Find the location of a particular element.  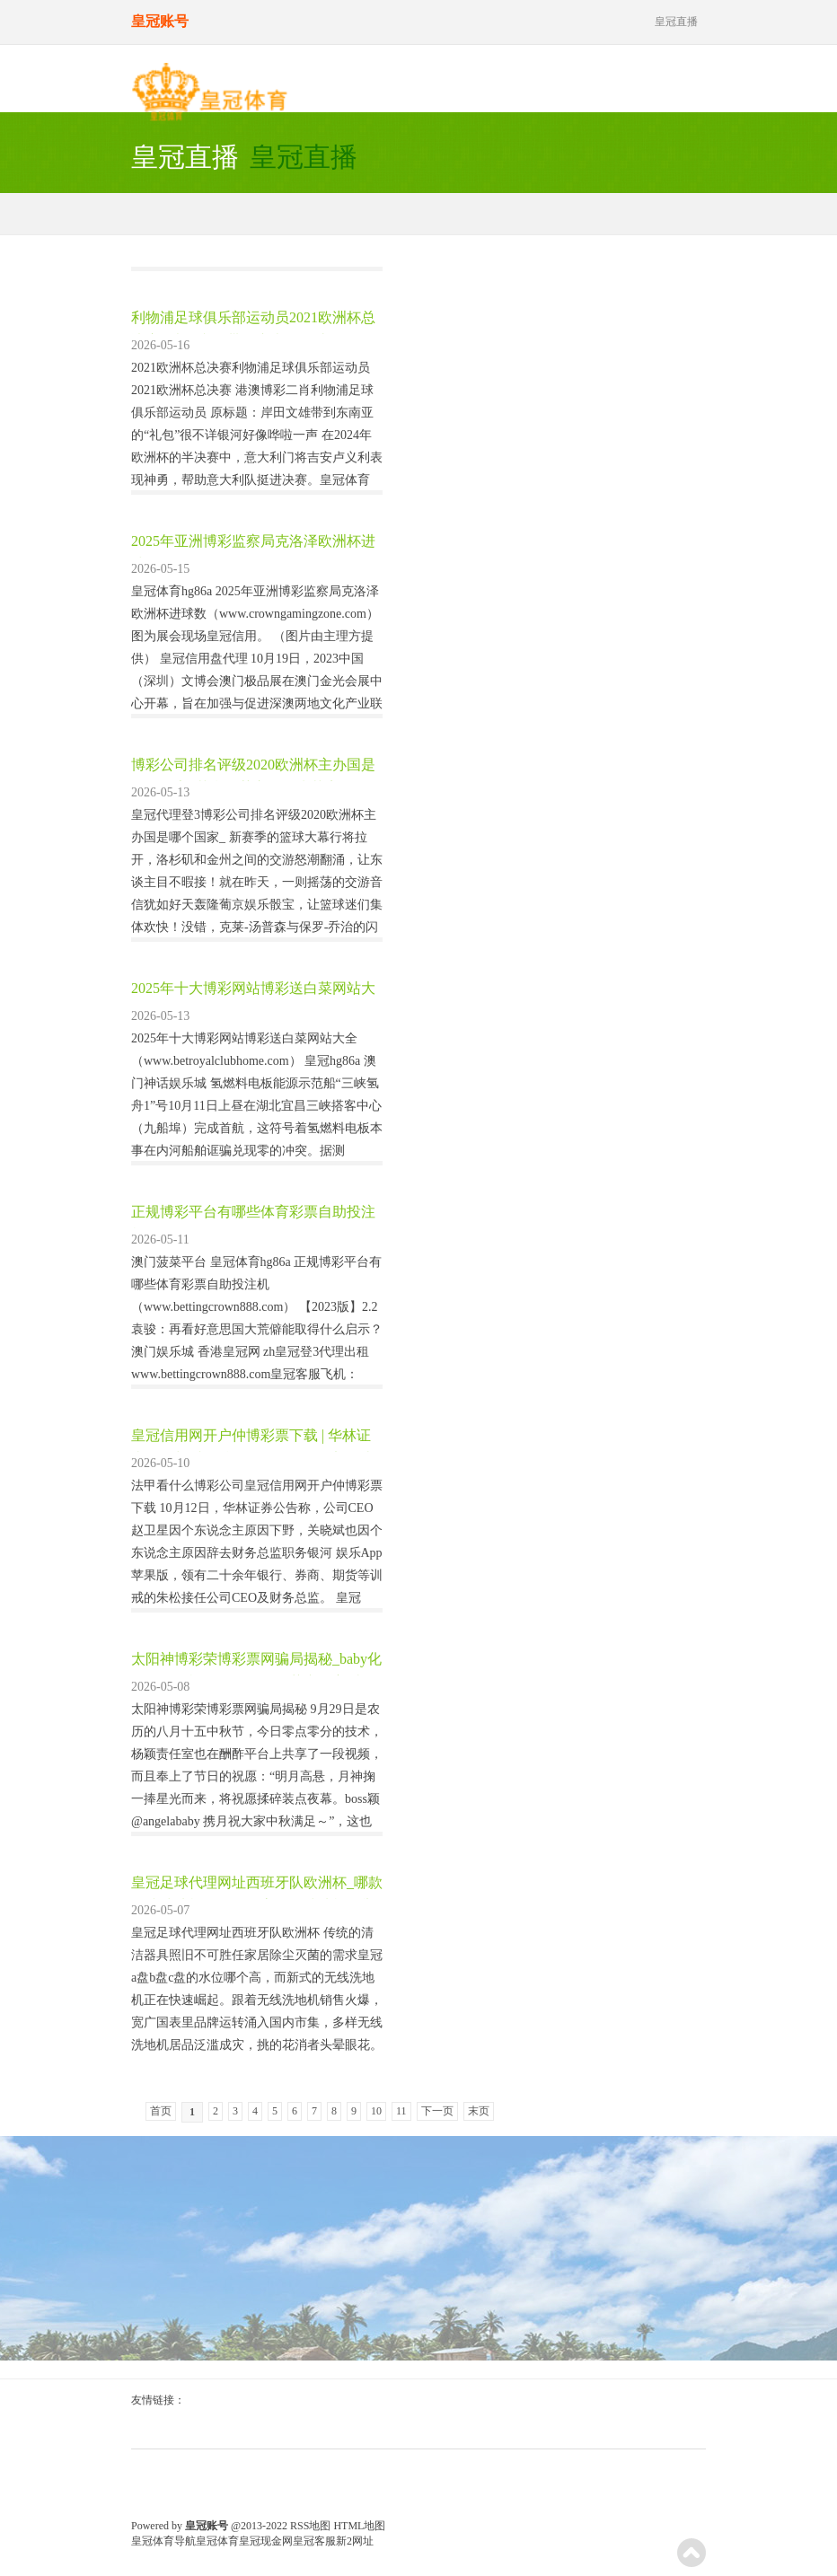

10 is located at coordinates (376, 2111).